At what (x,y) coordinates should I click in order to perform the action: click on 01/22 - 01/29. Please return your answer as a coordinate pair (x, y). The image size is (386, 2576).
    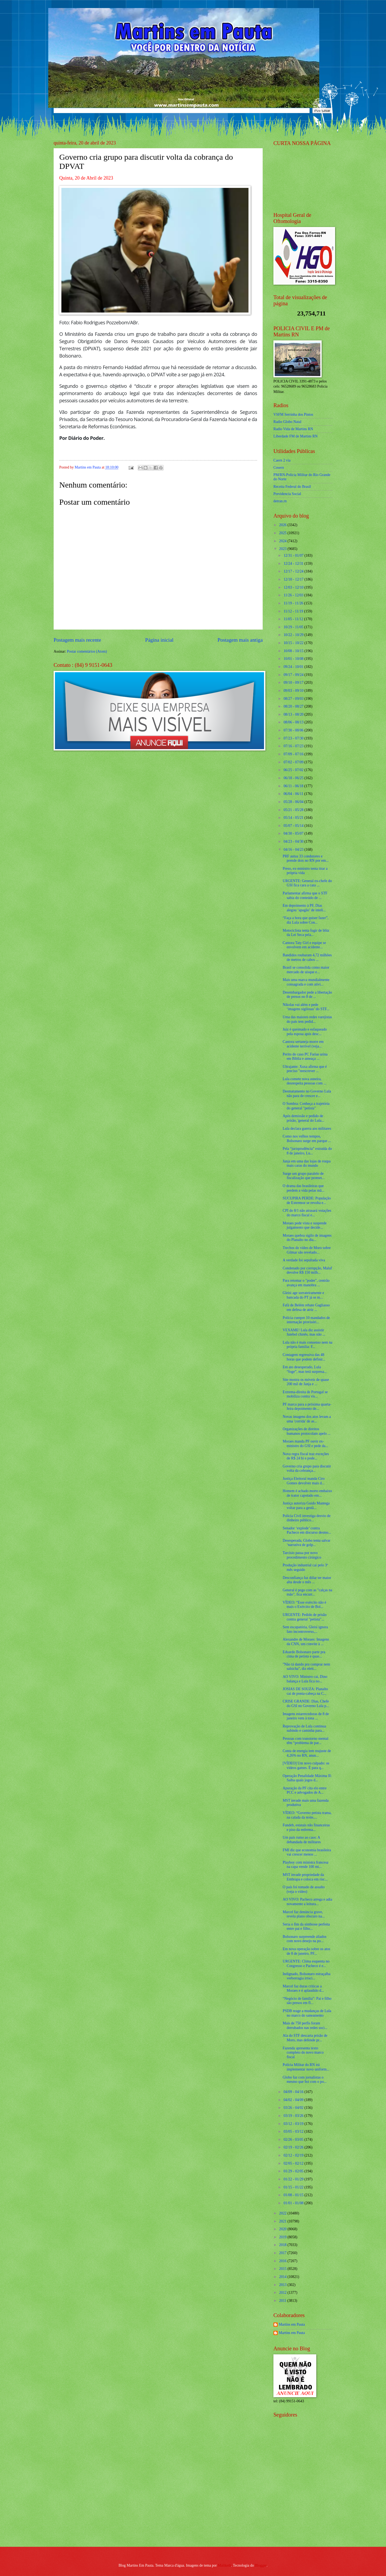
    Looking at the image, I should click on (294, 2179).